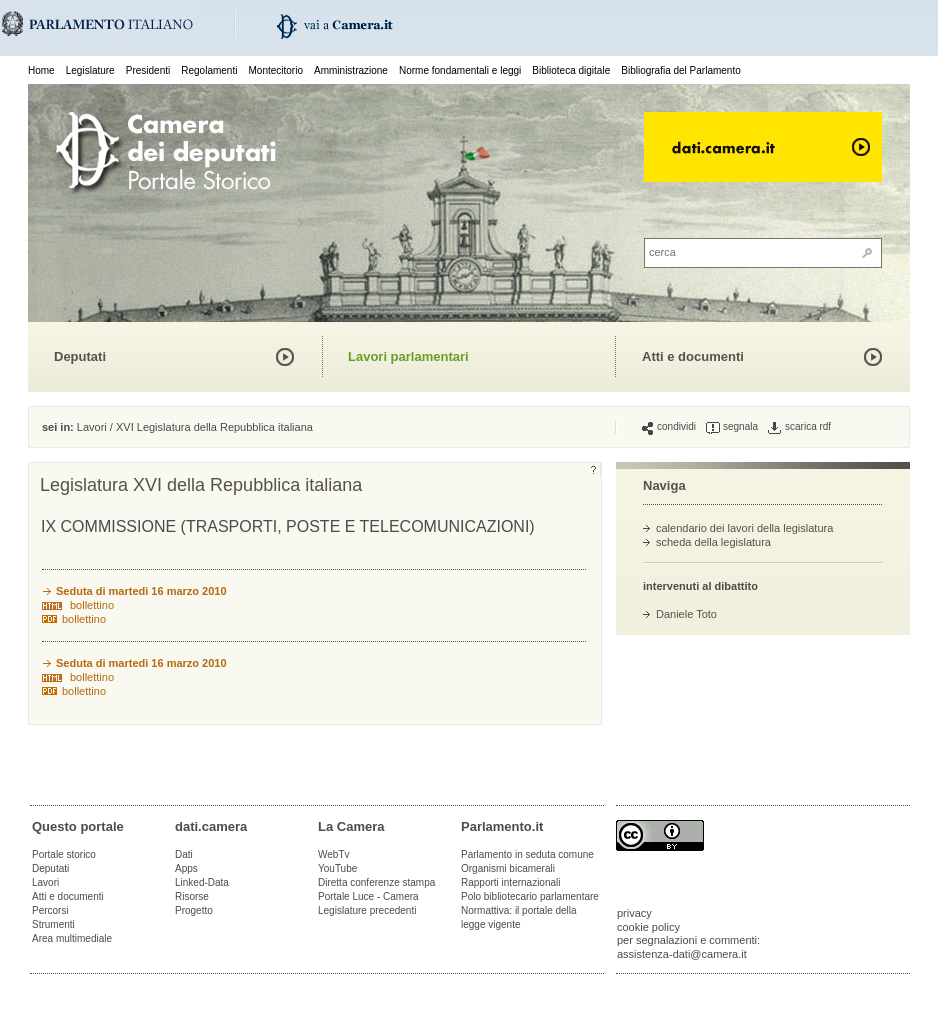 The image size is (938, 1032). What do you see at coordinates (202, 882) in the screenshot?
I see `Linked-Data` at bounding box center [202, 882].